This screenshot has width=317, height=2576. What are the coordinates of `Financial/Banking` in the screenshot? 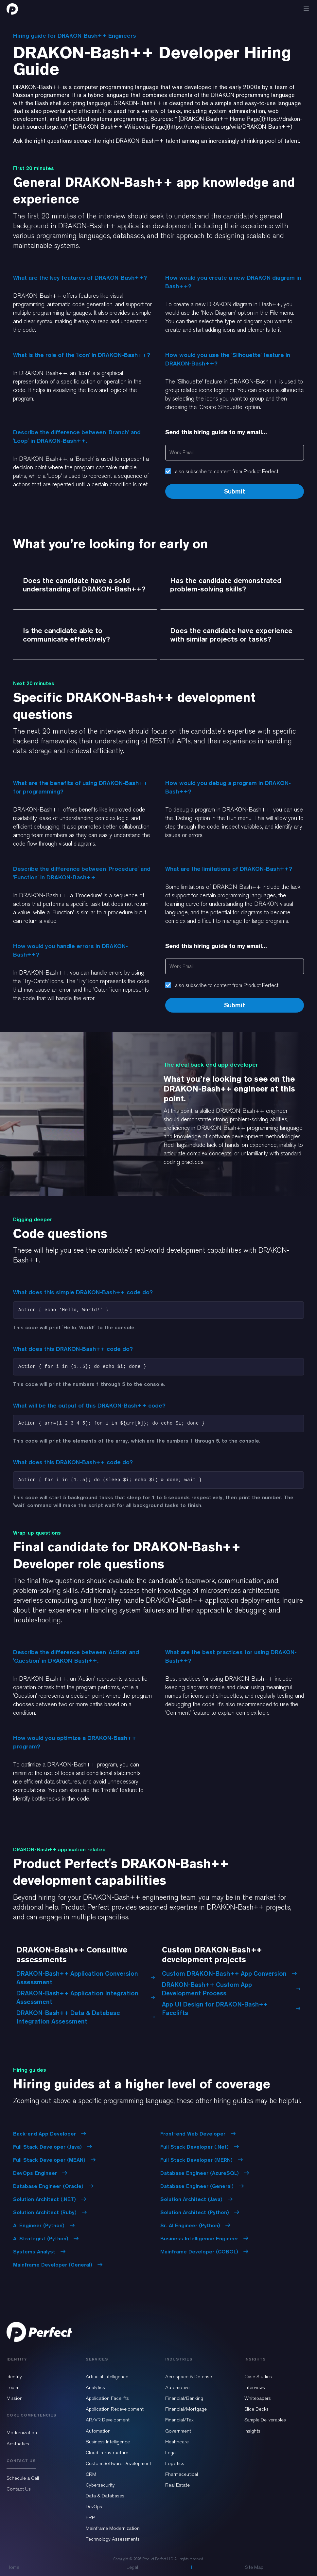 It's located at (184, 2398).